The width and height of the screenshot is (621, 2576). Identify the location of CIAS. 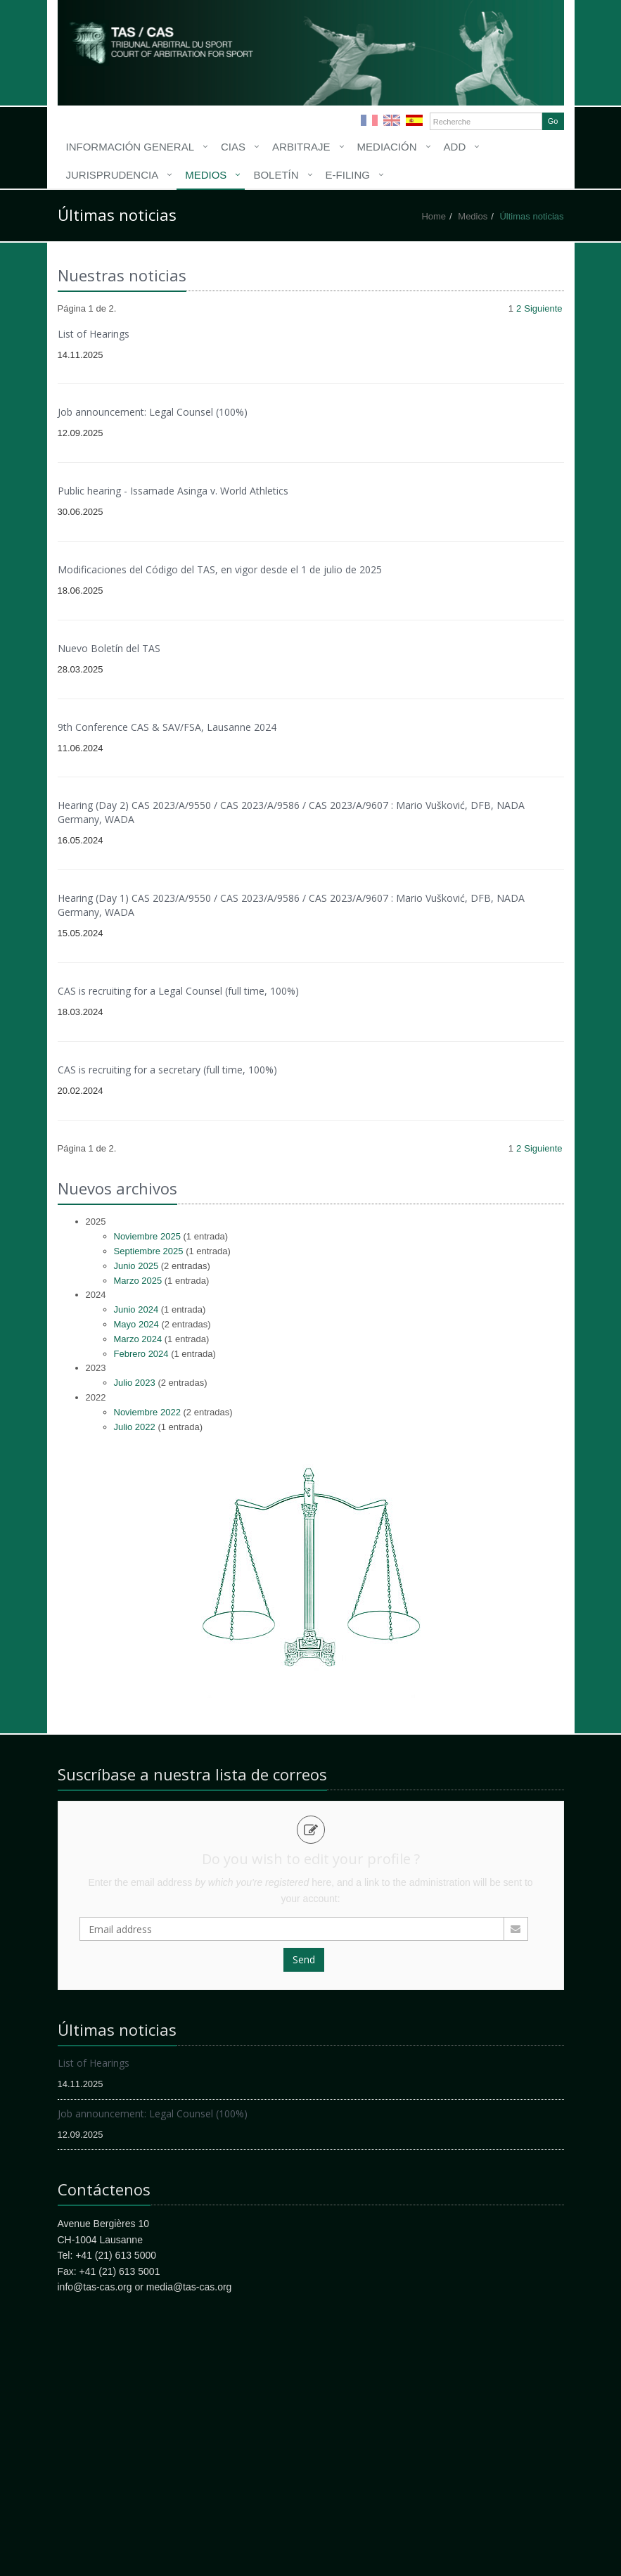
(233, 147).